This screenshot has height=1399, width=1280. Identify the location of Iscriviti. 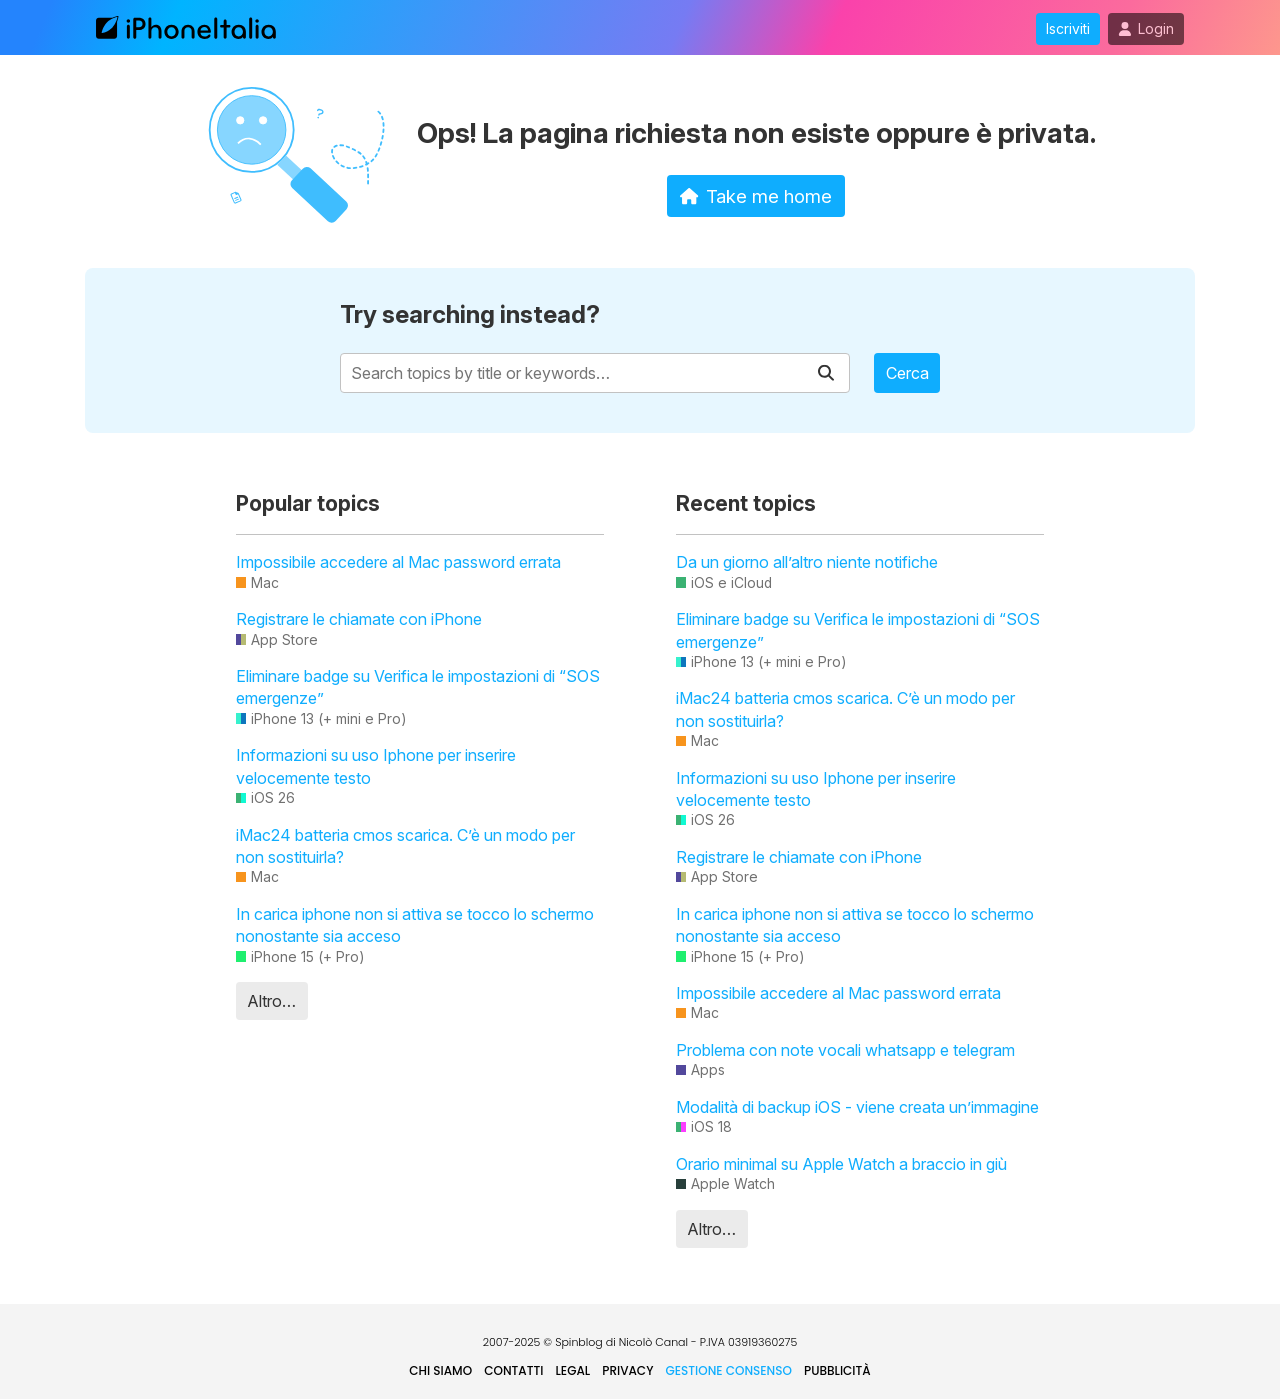
(1068, 29).